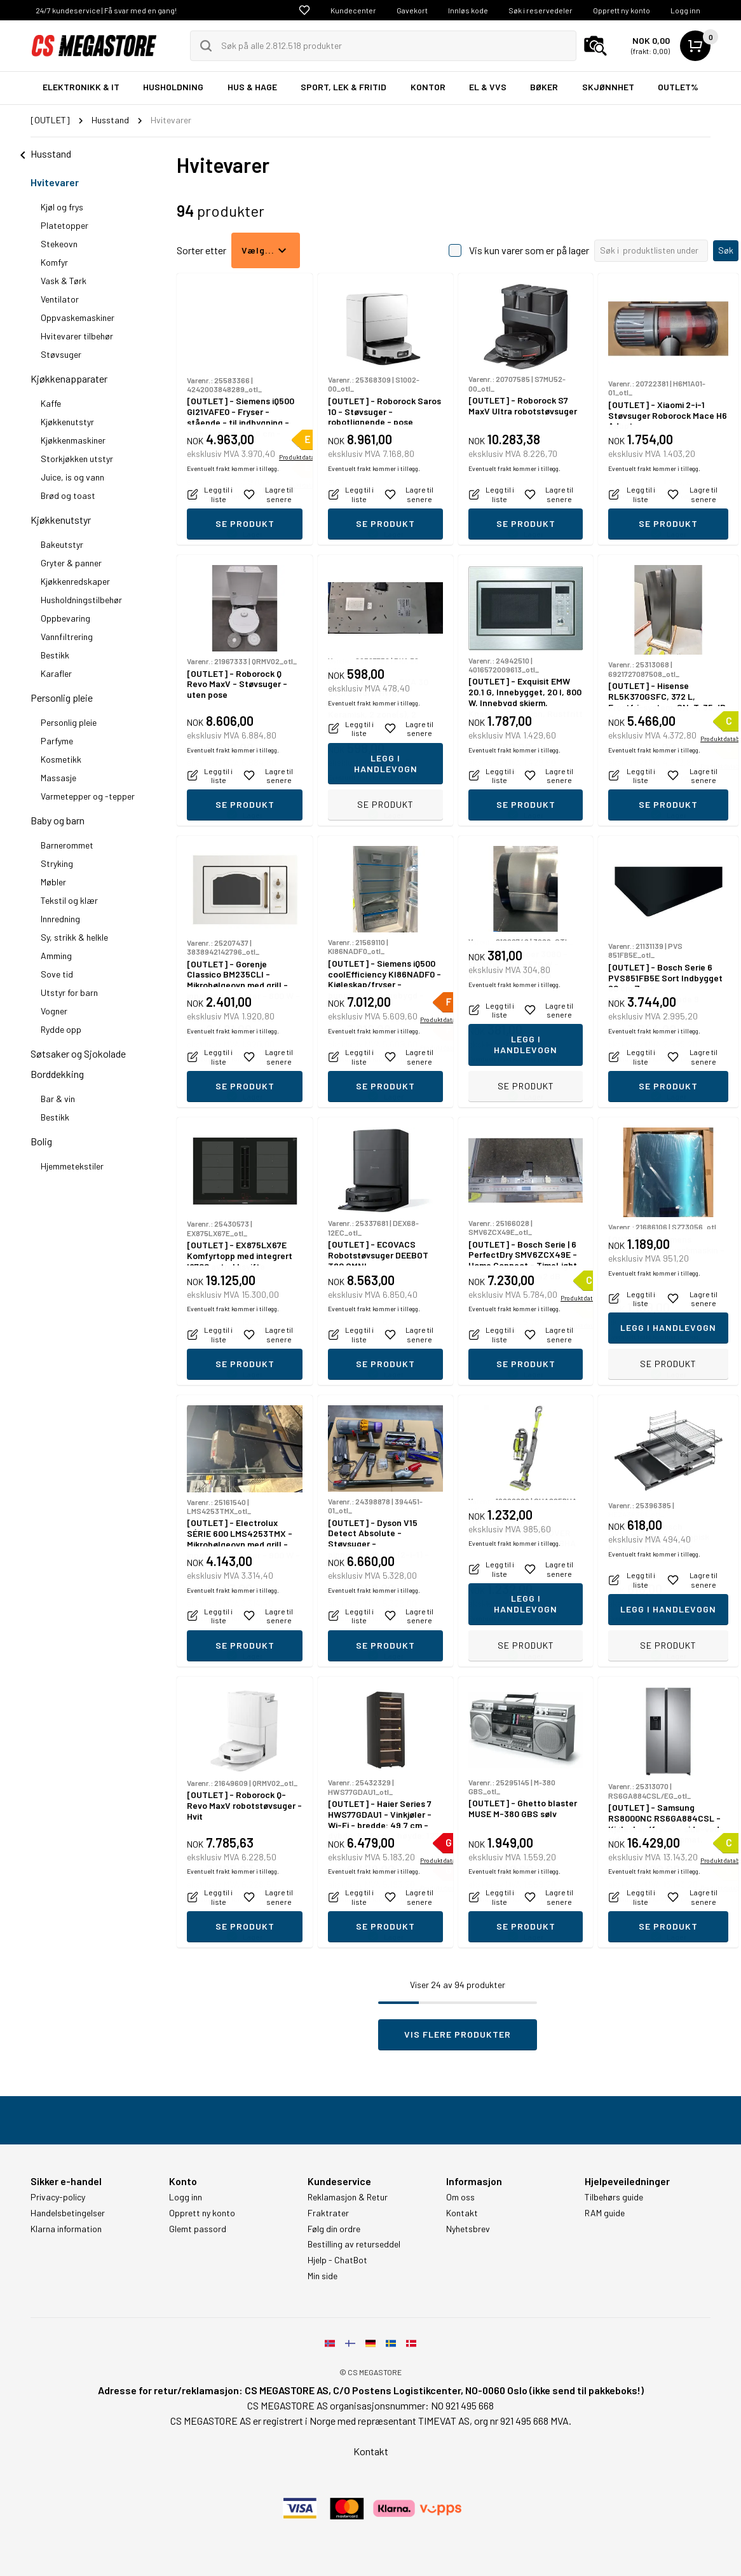 The height and width of the screenshot is (2576, 741). What do you see at coordinates (74, 937) in the screenshot?
I see `Sy, strikk & helkle` at bounding box center [74, 937].